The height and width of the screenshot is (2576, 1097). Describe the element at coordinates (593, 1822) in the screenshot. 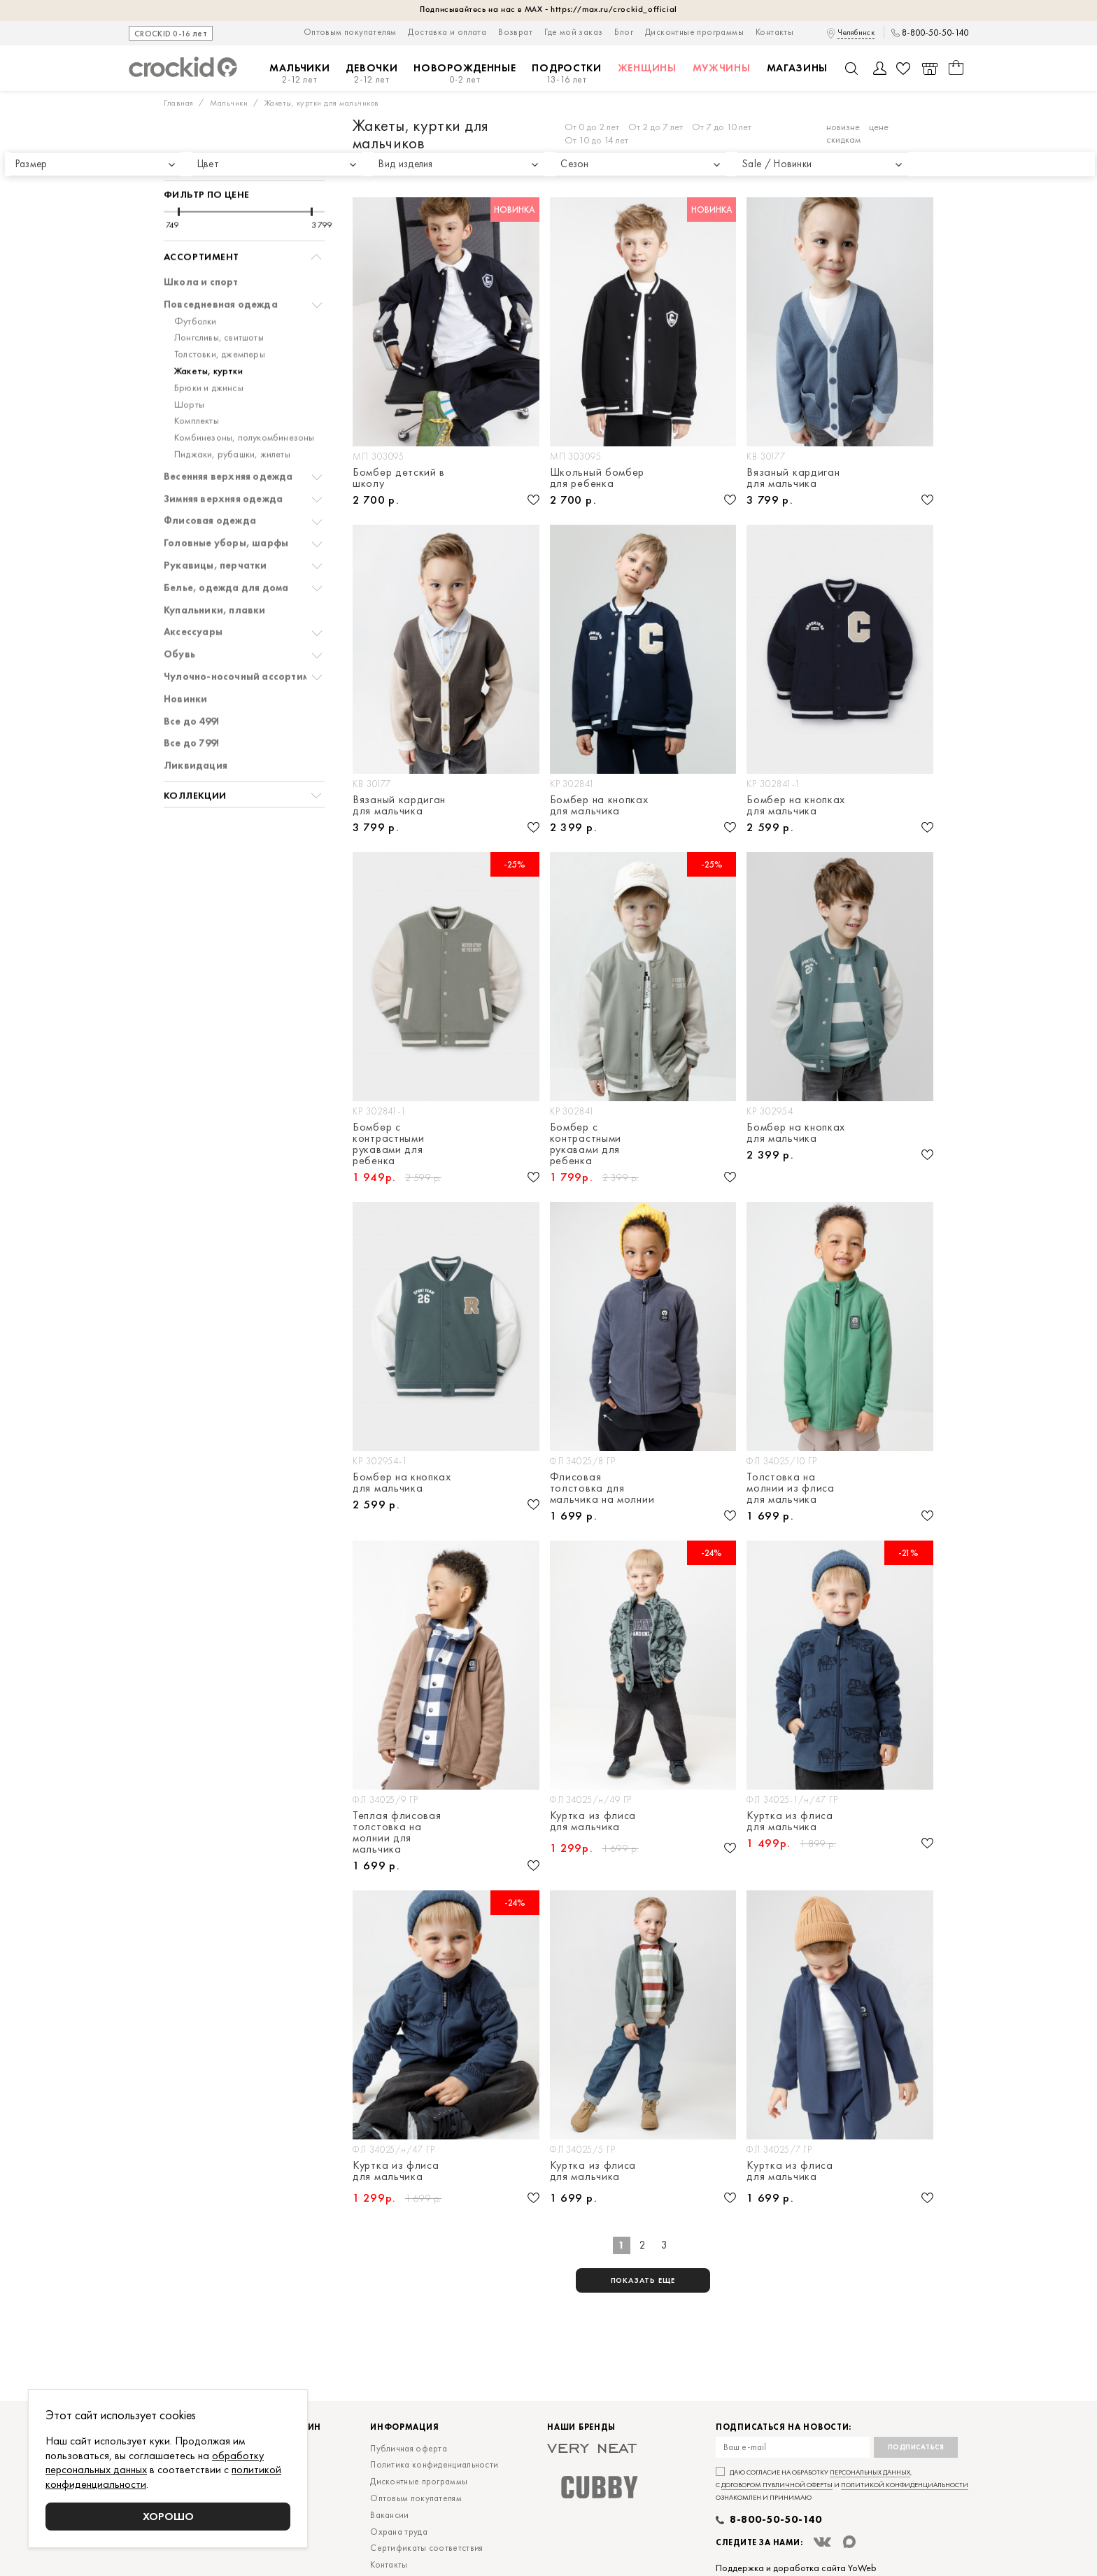

I see `Куртка из флиса для мальчика` at that location.